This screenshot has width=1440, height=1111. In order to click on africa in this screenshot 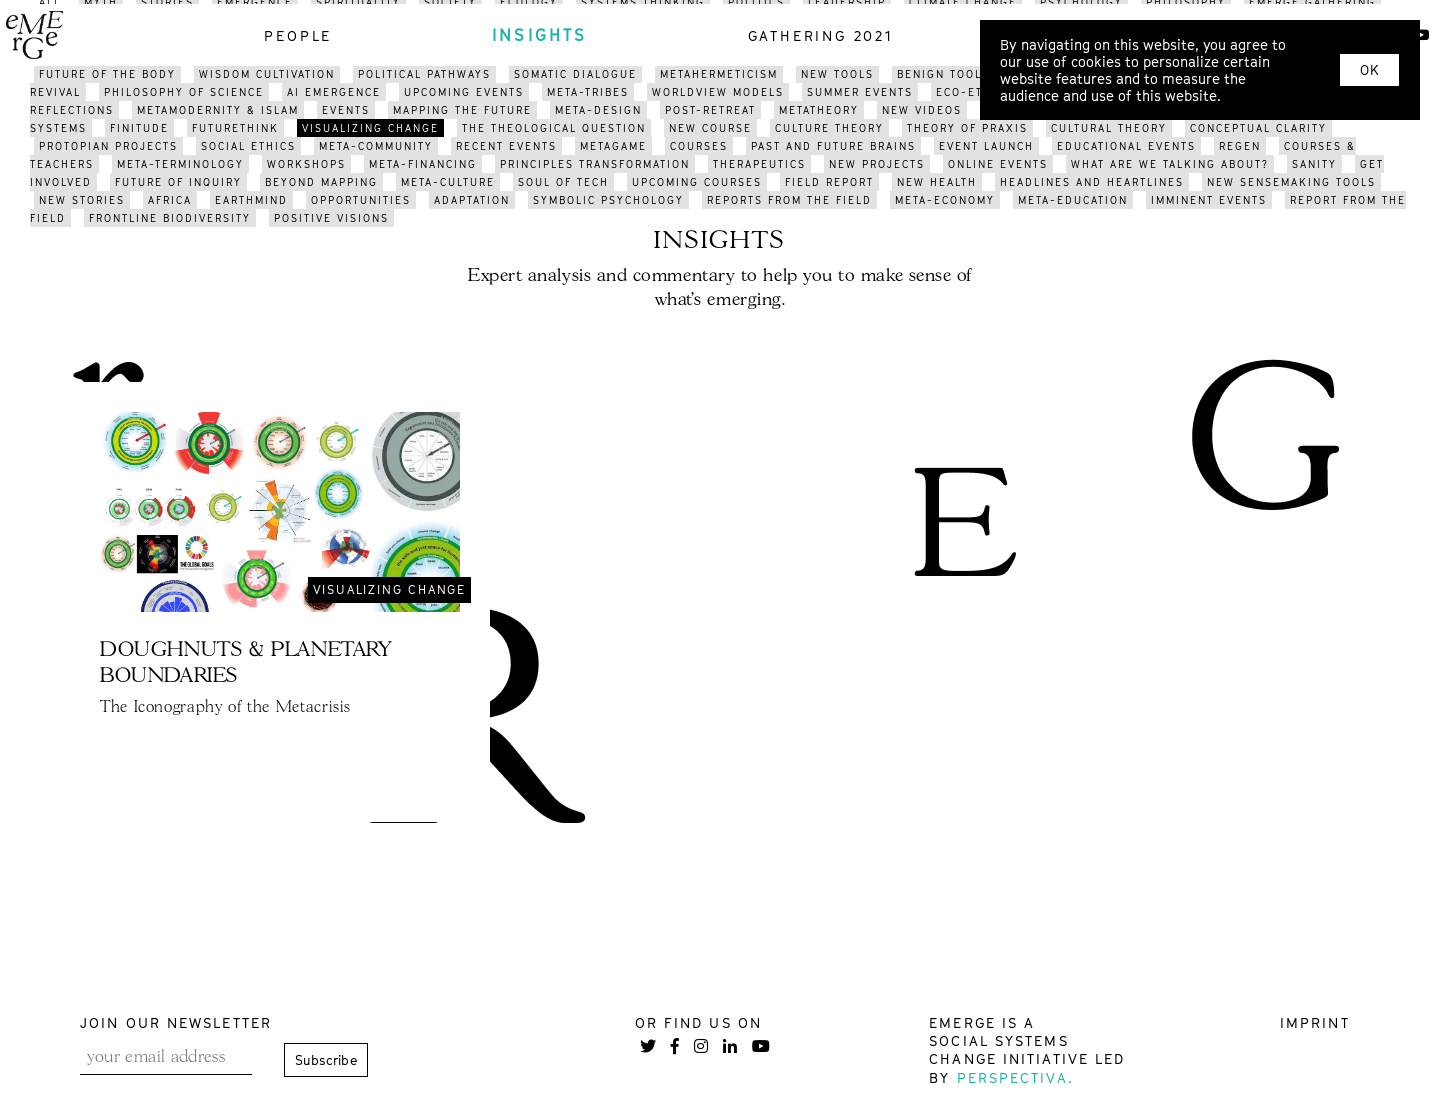, I will do `click(170, 200)`.